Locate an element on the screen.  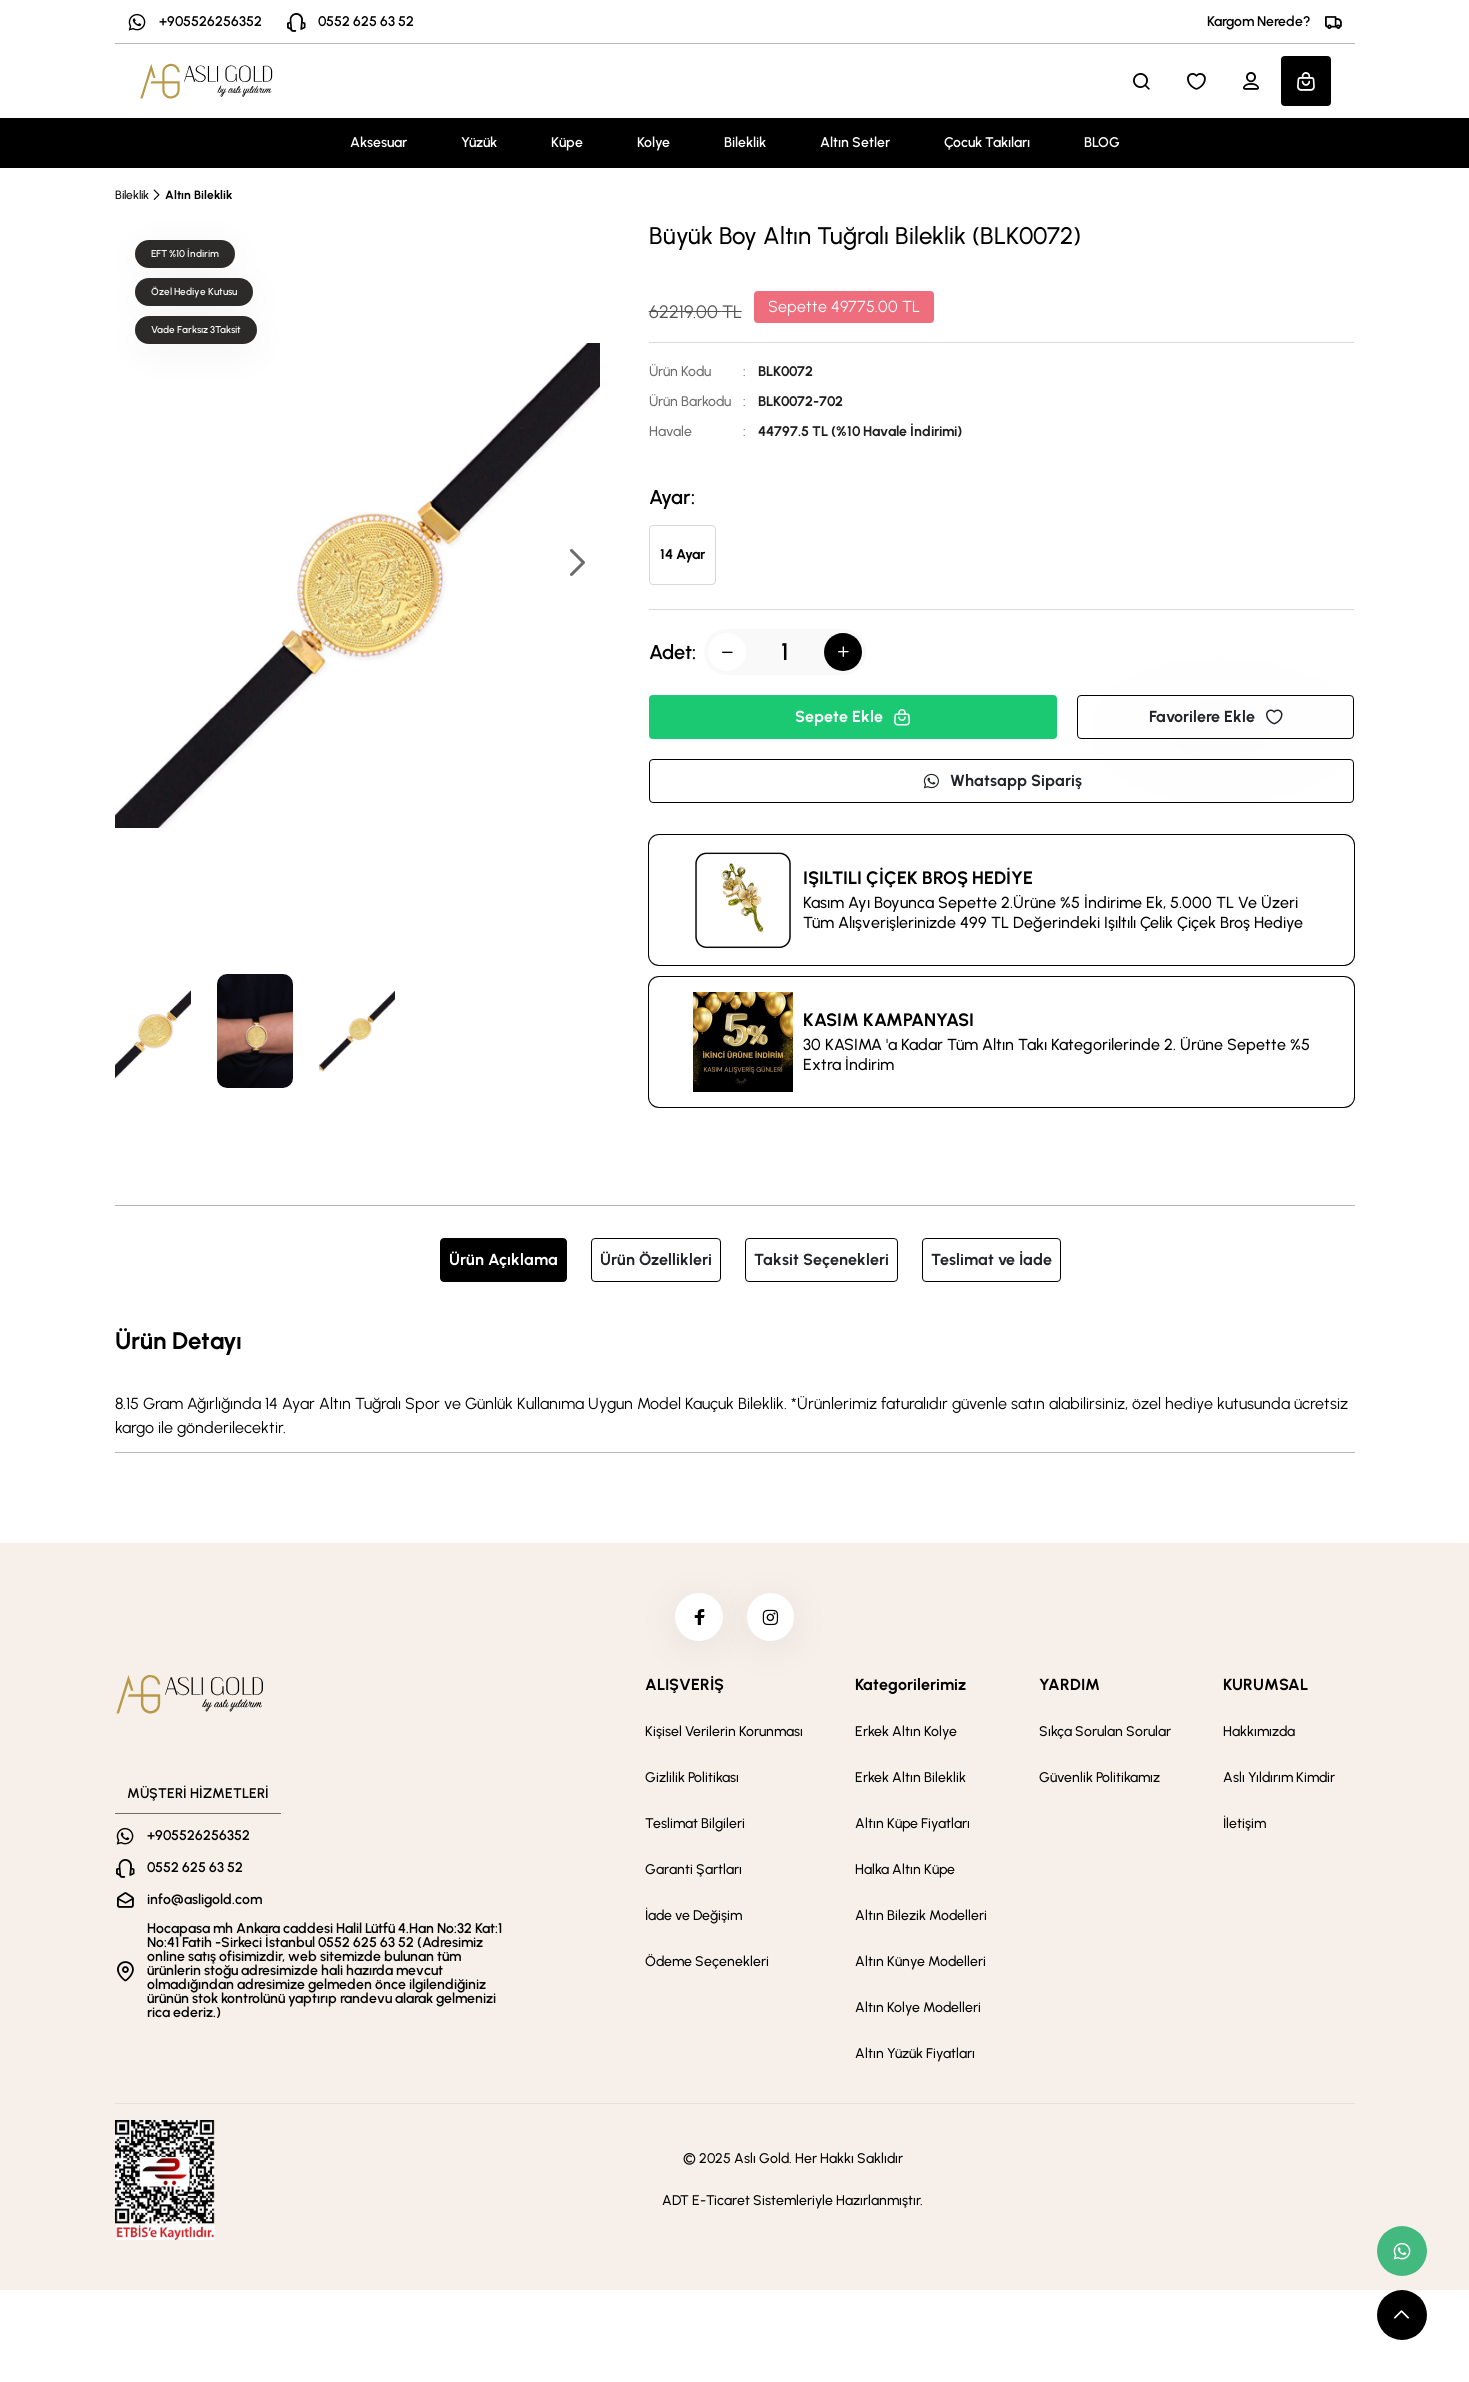
Hakkımızda is located at coordinates (1259, 1733).